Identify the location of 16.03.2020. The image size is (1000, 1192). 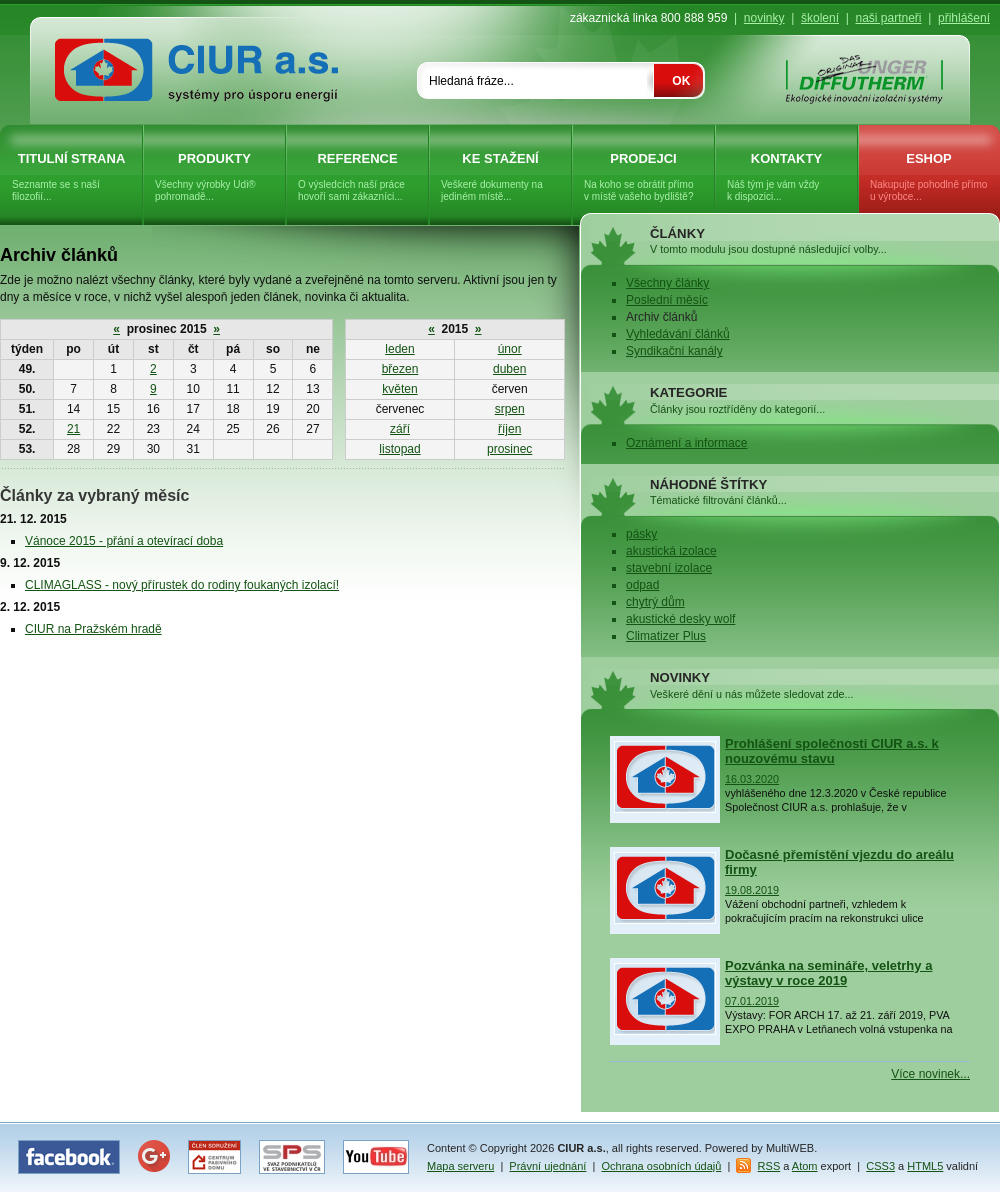
(752, 779).